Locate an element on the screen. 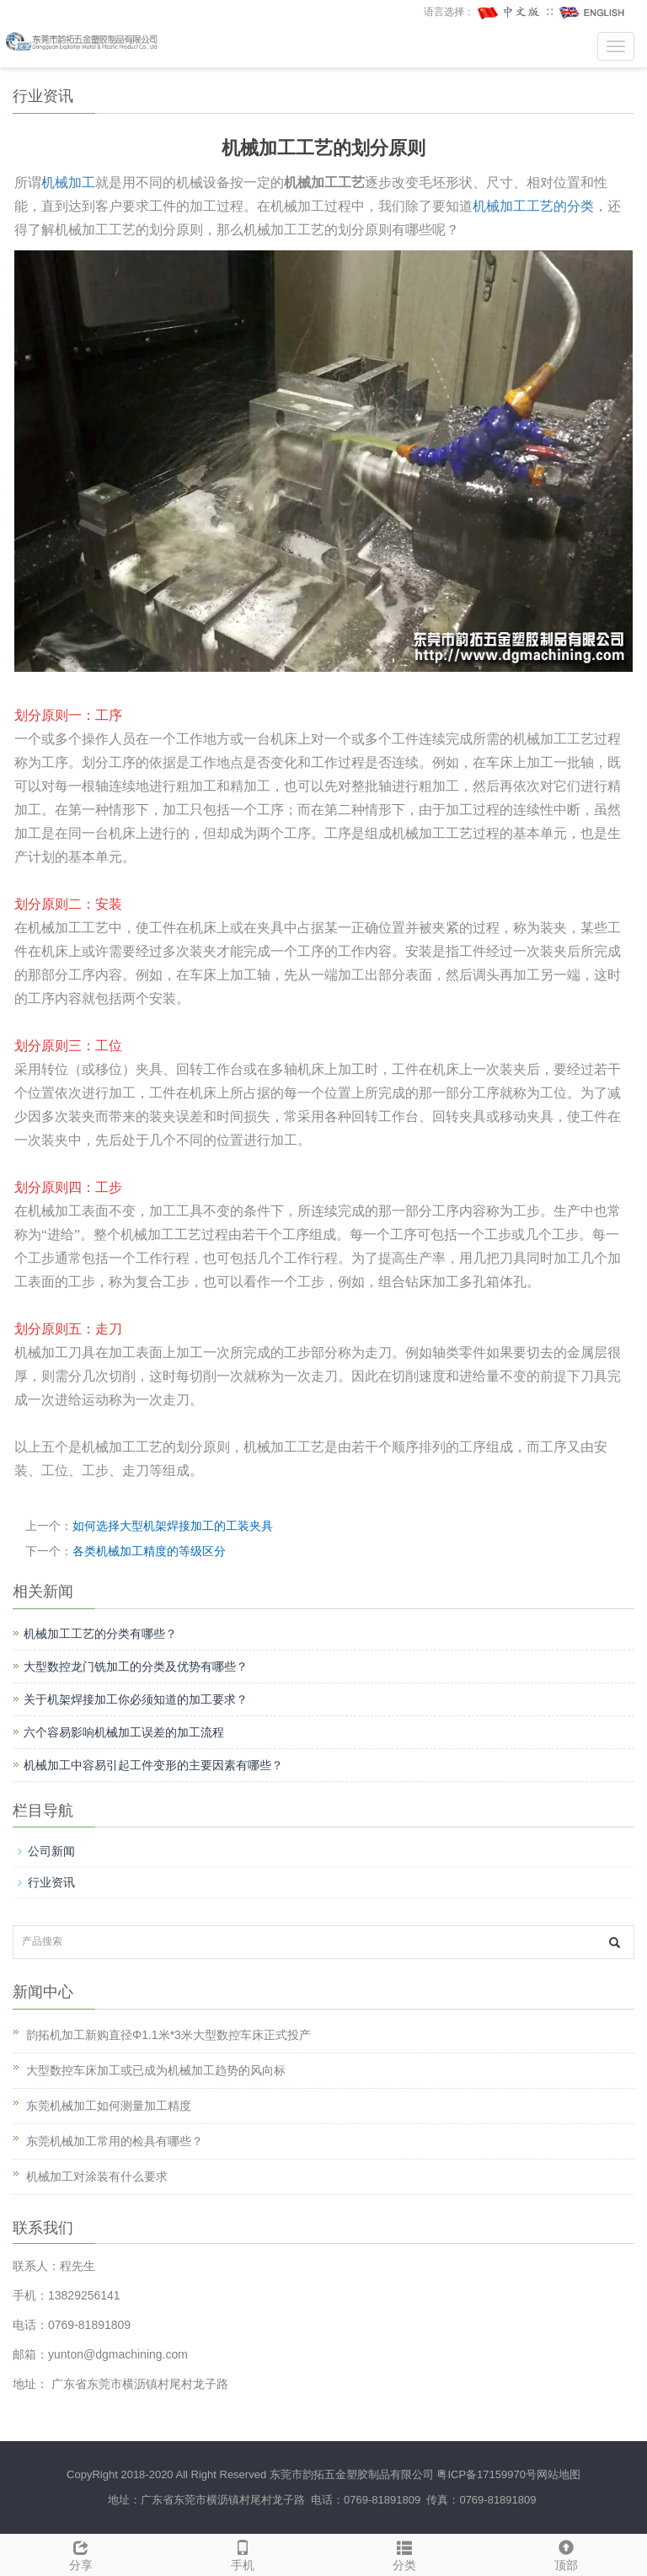 Image resolution: width=647 pixels, height=2576 pixels. 机械加工工艺的分类有哪些？ is located at coordinates (100, 1633).